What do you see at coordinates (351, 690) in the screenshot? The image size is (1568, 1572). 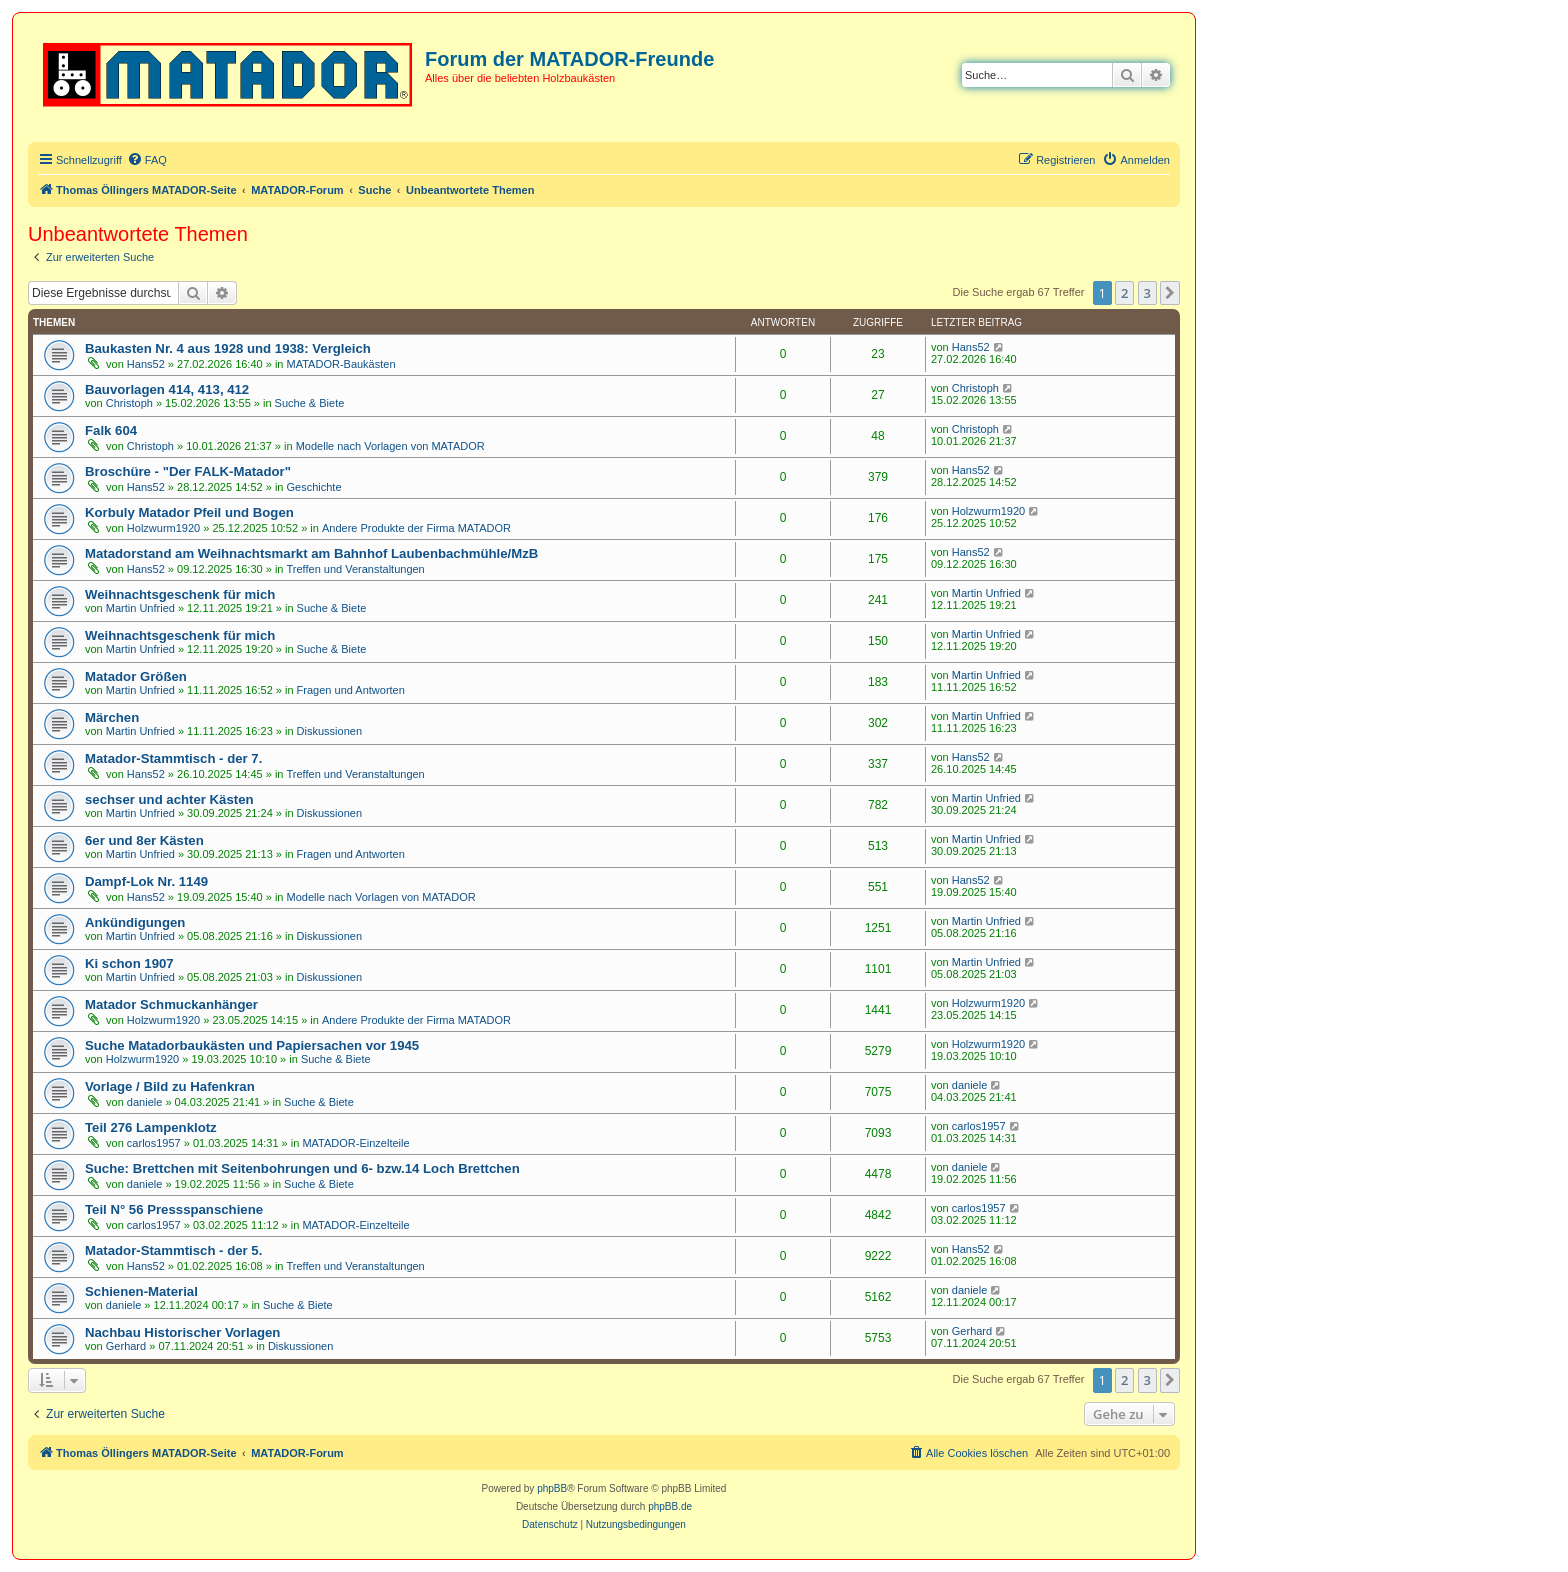 I see `Fragen und Antworten` at bounding box center [351, 690].